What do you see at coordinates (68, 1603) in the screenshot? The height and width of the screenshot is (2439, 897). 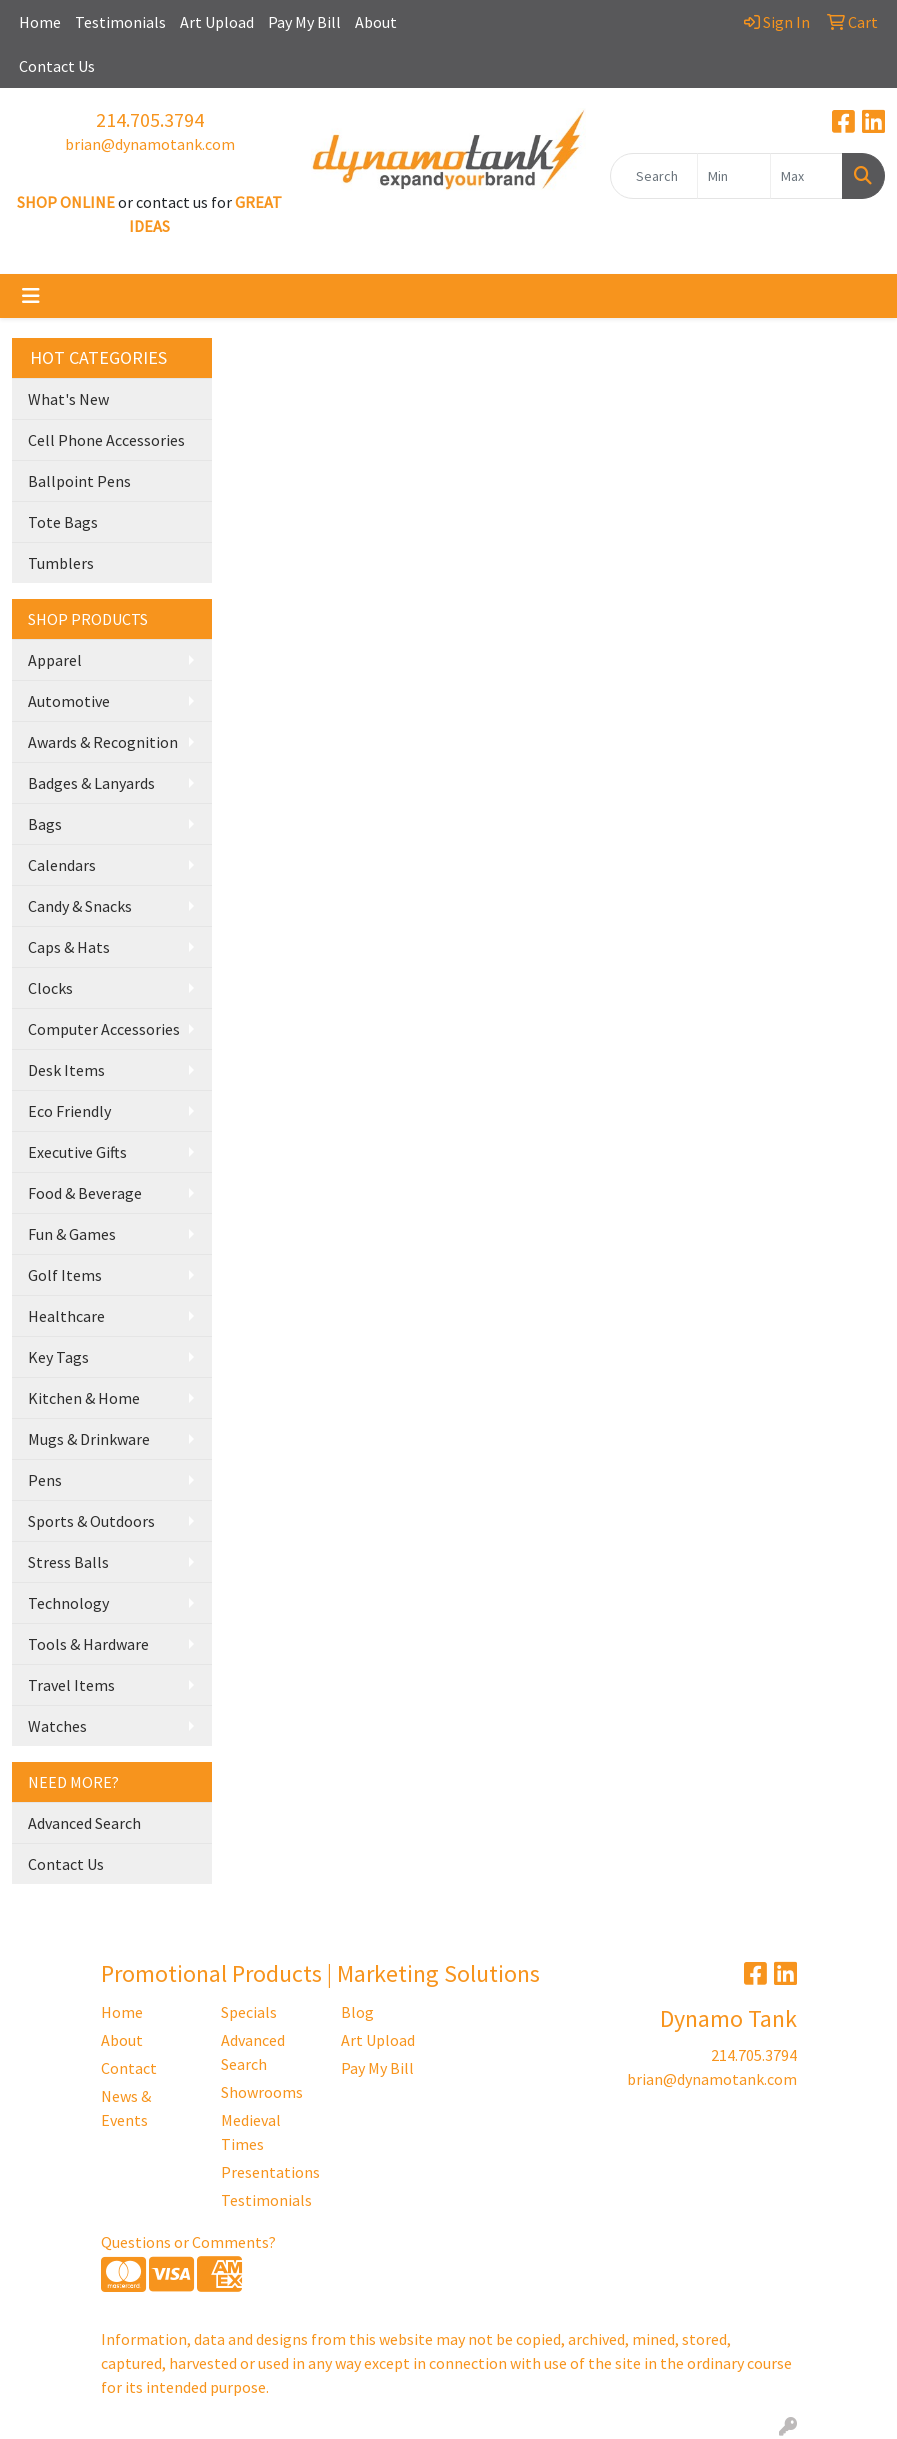 I see `Technology` at bounding box center [68, 1603].